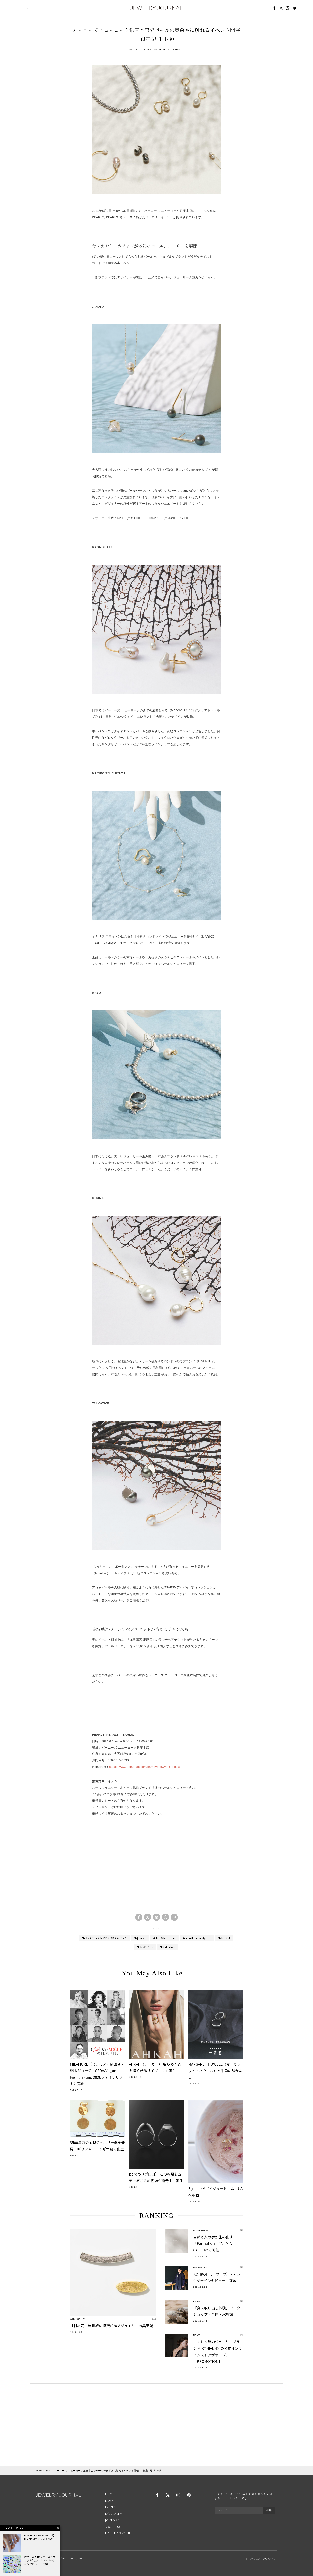  Describe the element at coordinates (97, 2146) in the screenshot. I see `3500年前の金製ジュエリー群を発見 ギリシャ・アイギナ島で出土` at that location.